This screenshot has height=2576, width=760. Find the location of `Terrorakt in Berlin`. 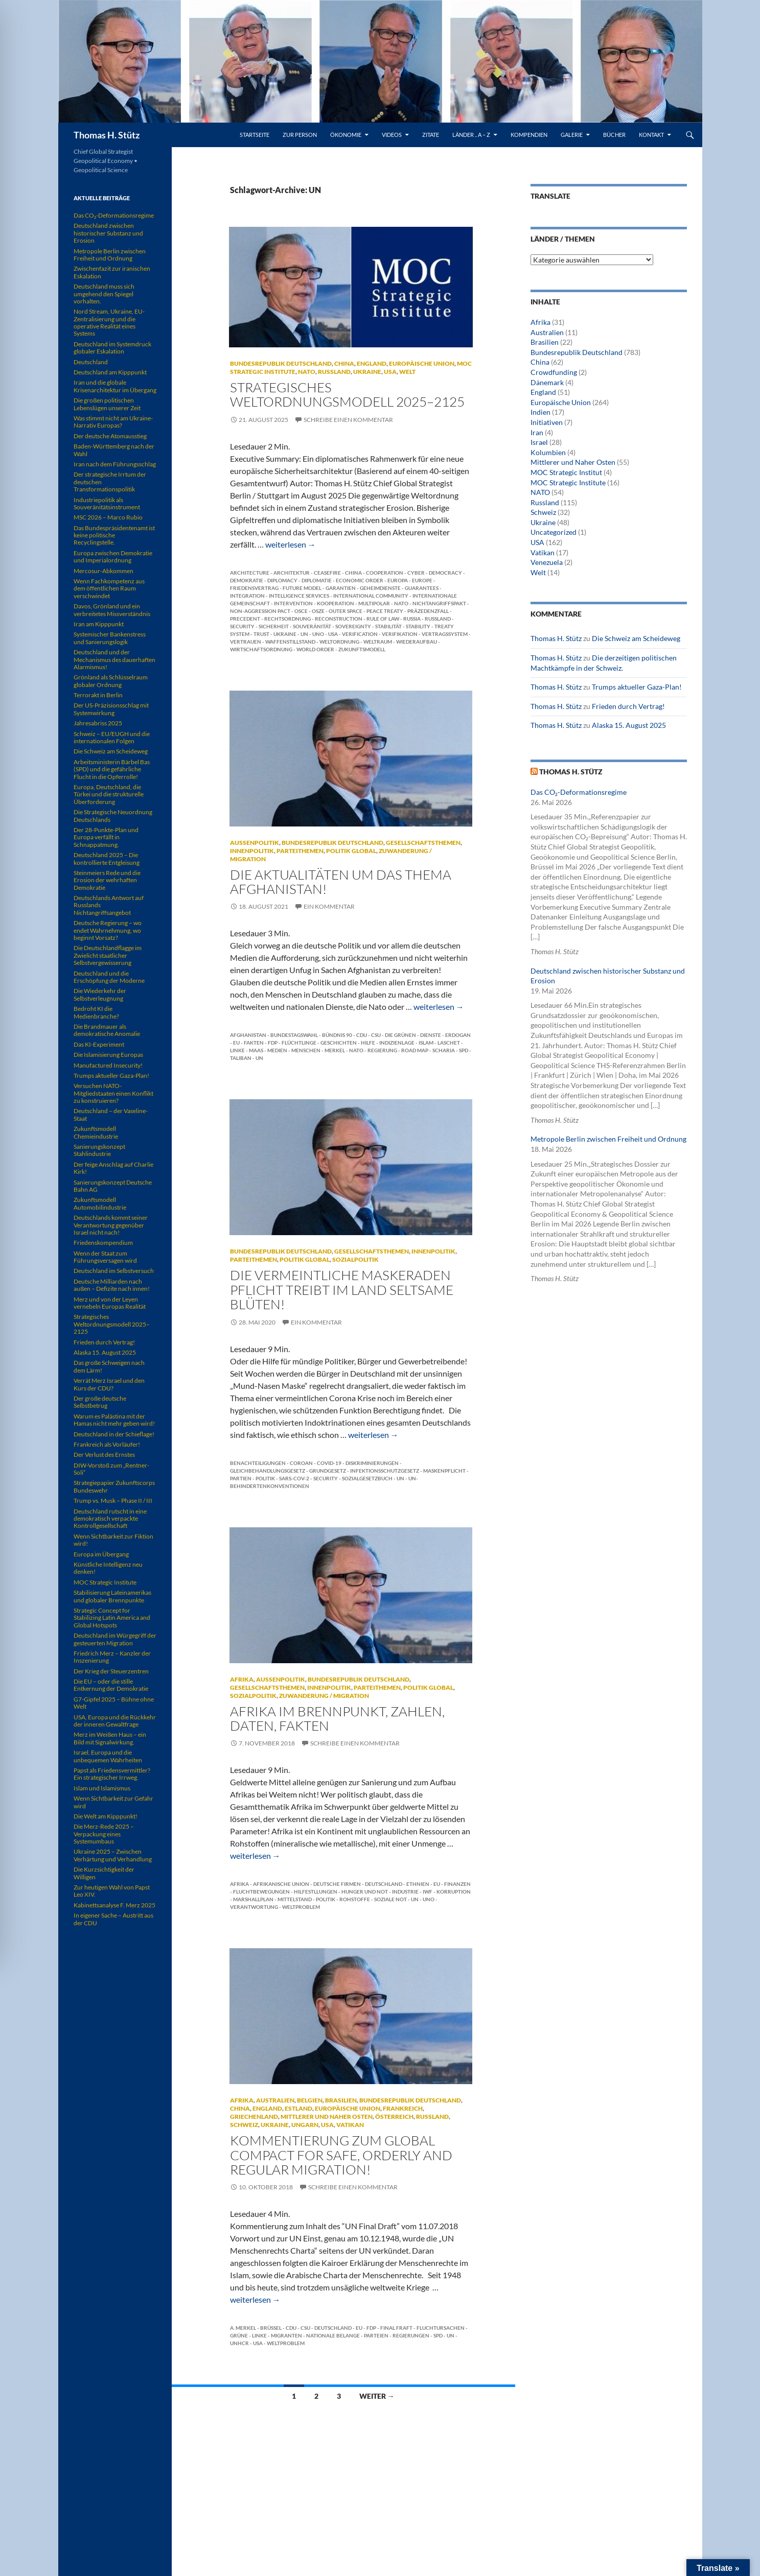

Terrorakt in Berlin is located at coordinates (98, 695).